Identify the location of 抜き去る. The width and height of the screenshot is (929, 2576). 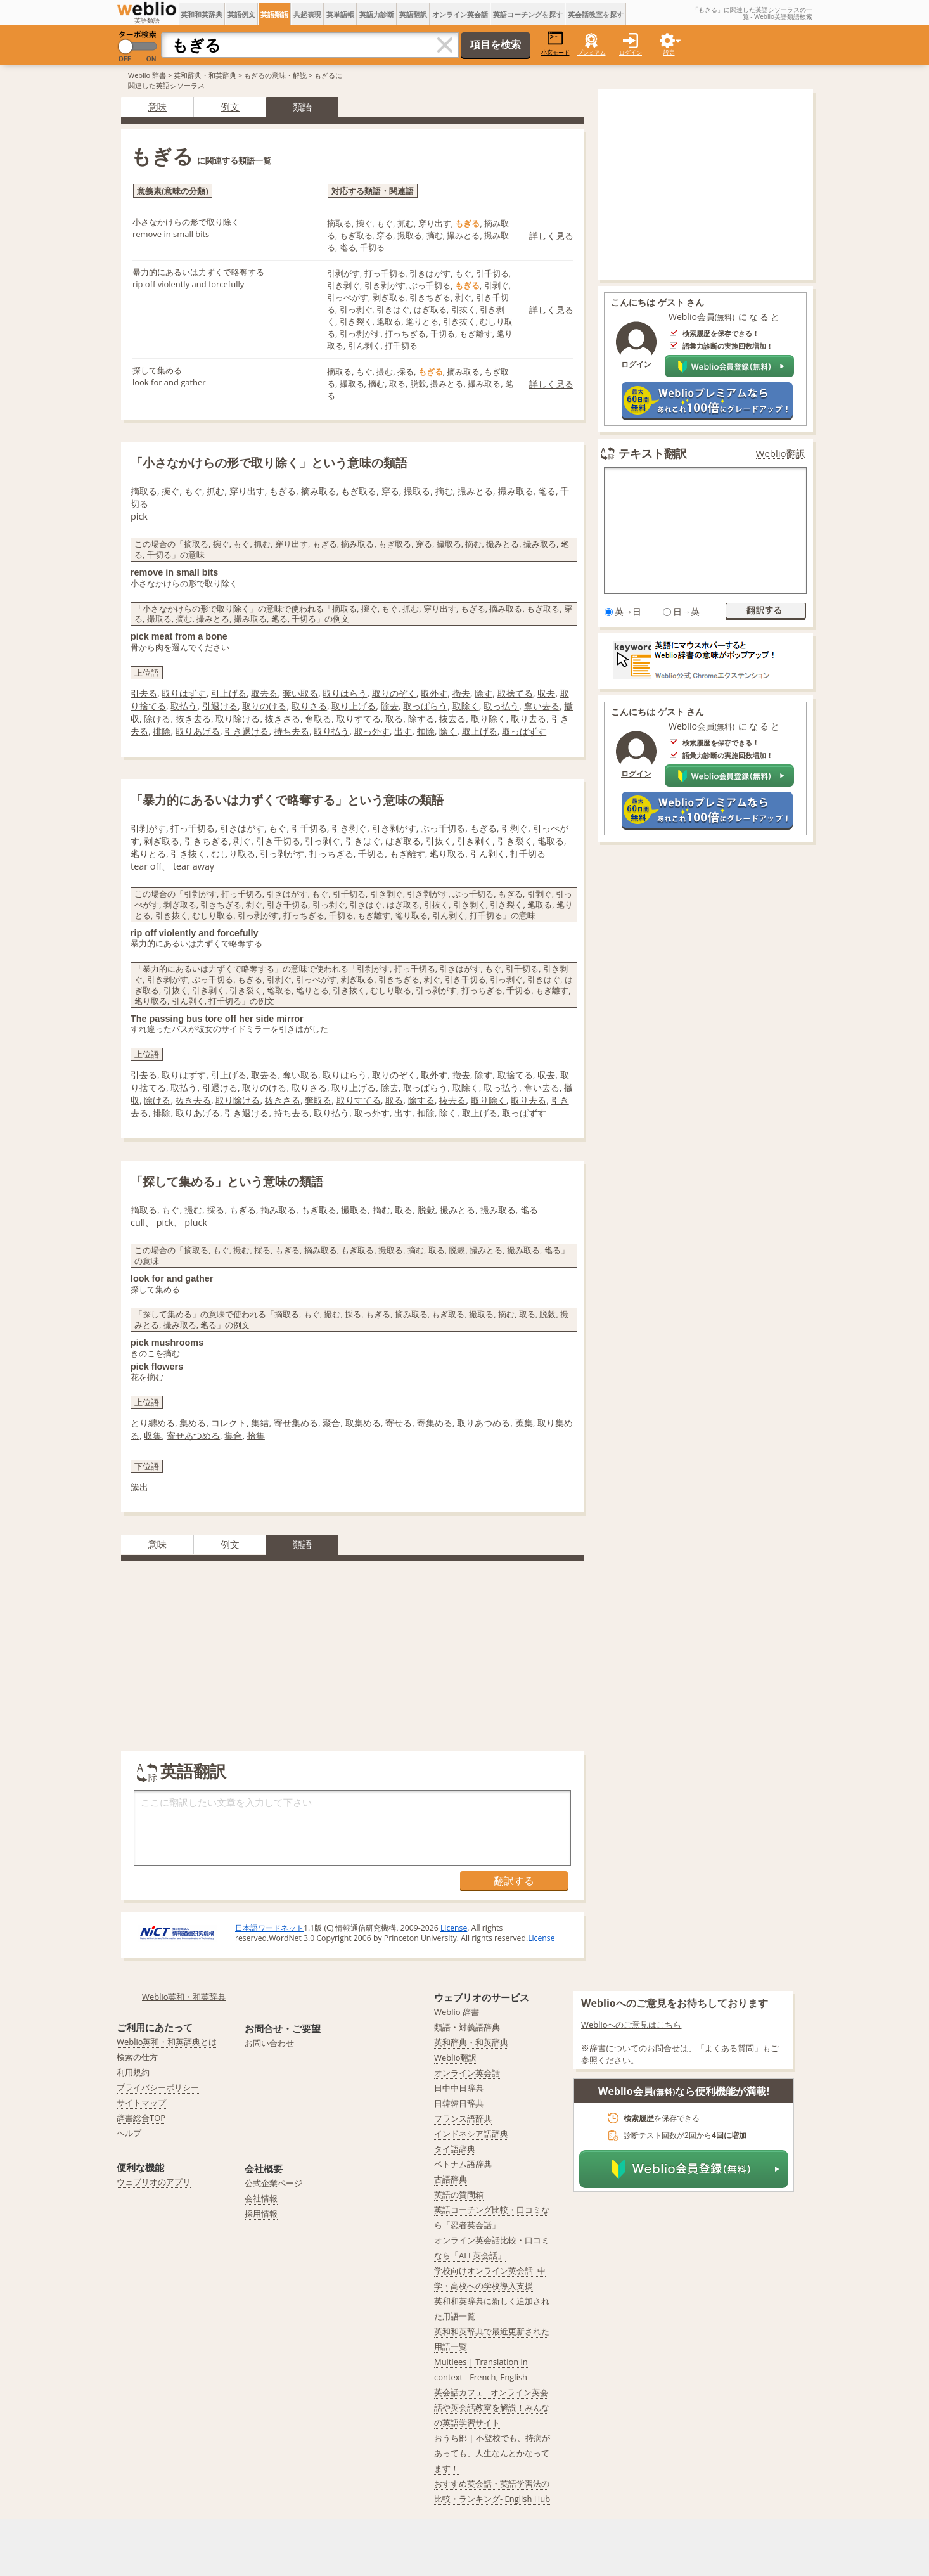
(193, 718).